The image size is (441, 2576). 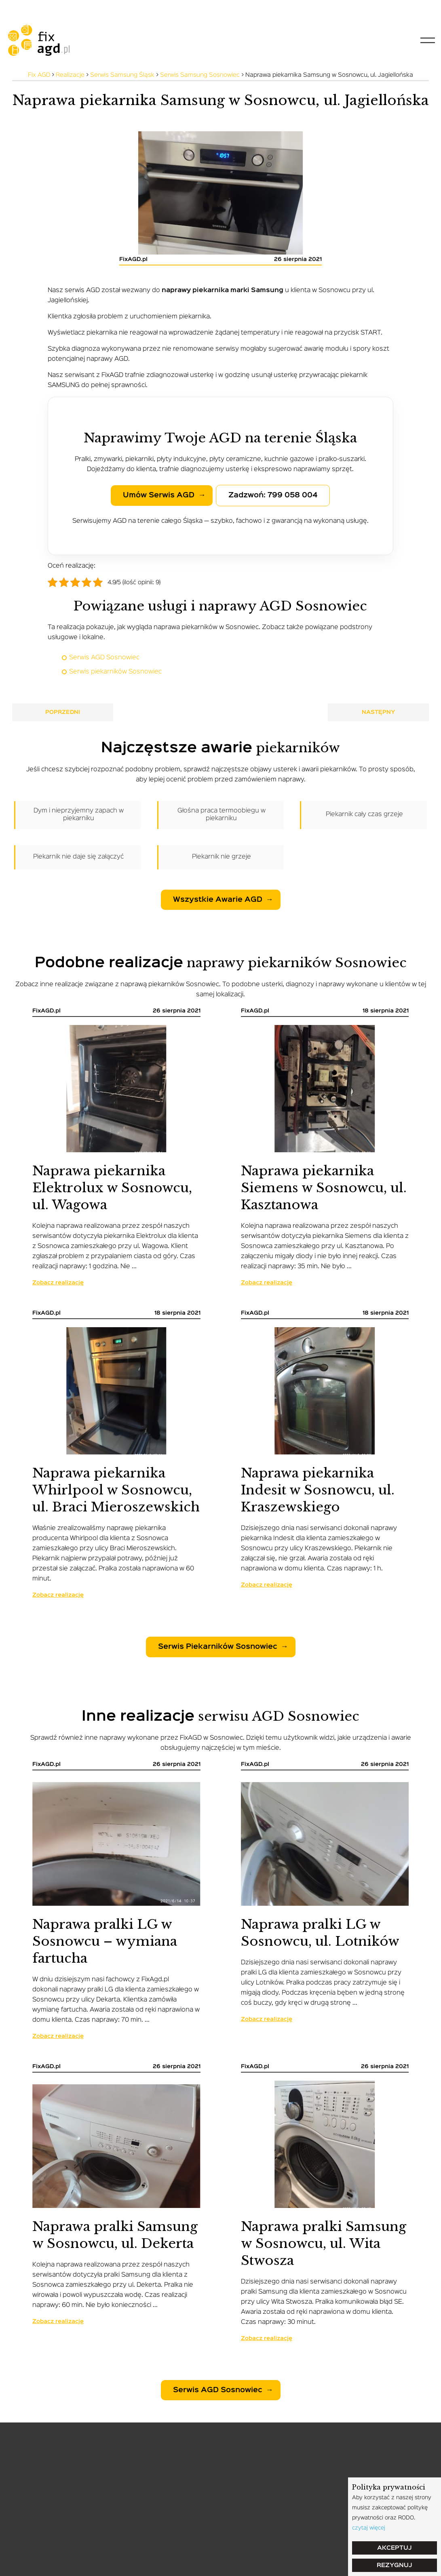 I want to click on Następny, so click(x=378, y=712).